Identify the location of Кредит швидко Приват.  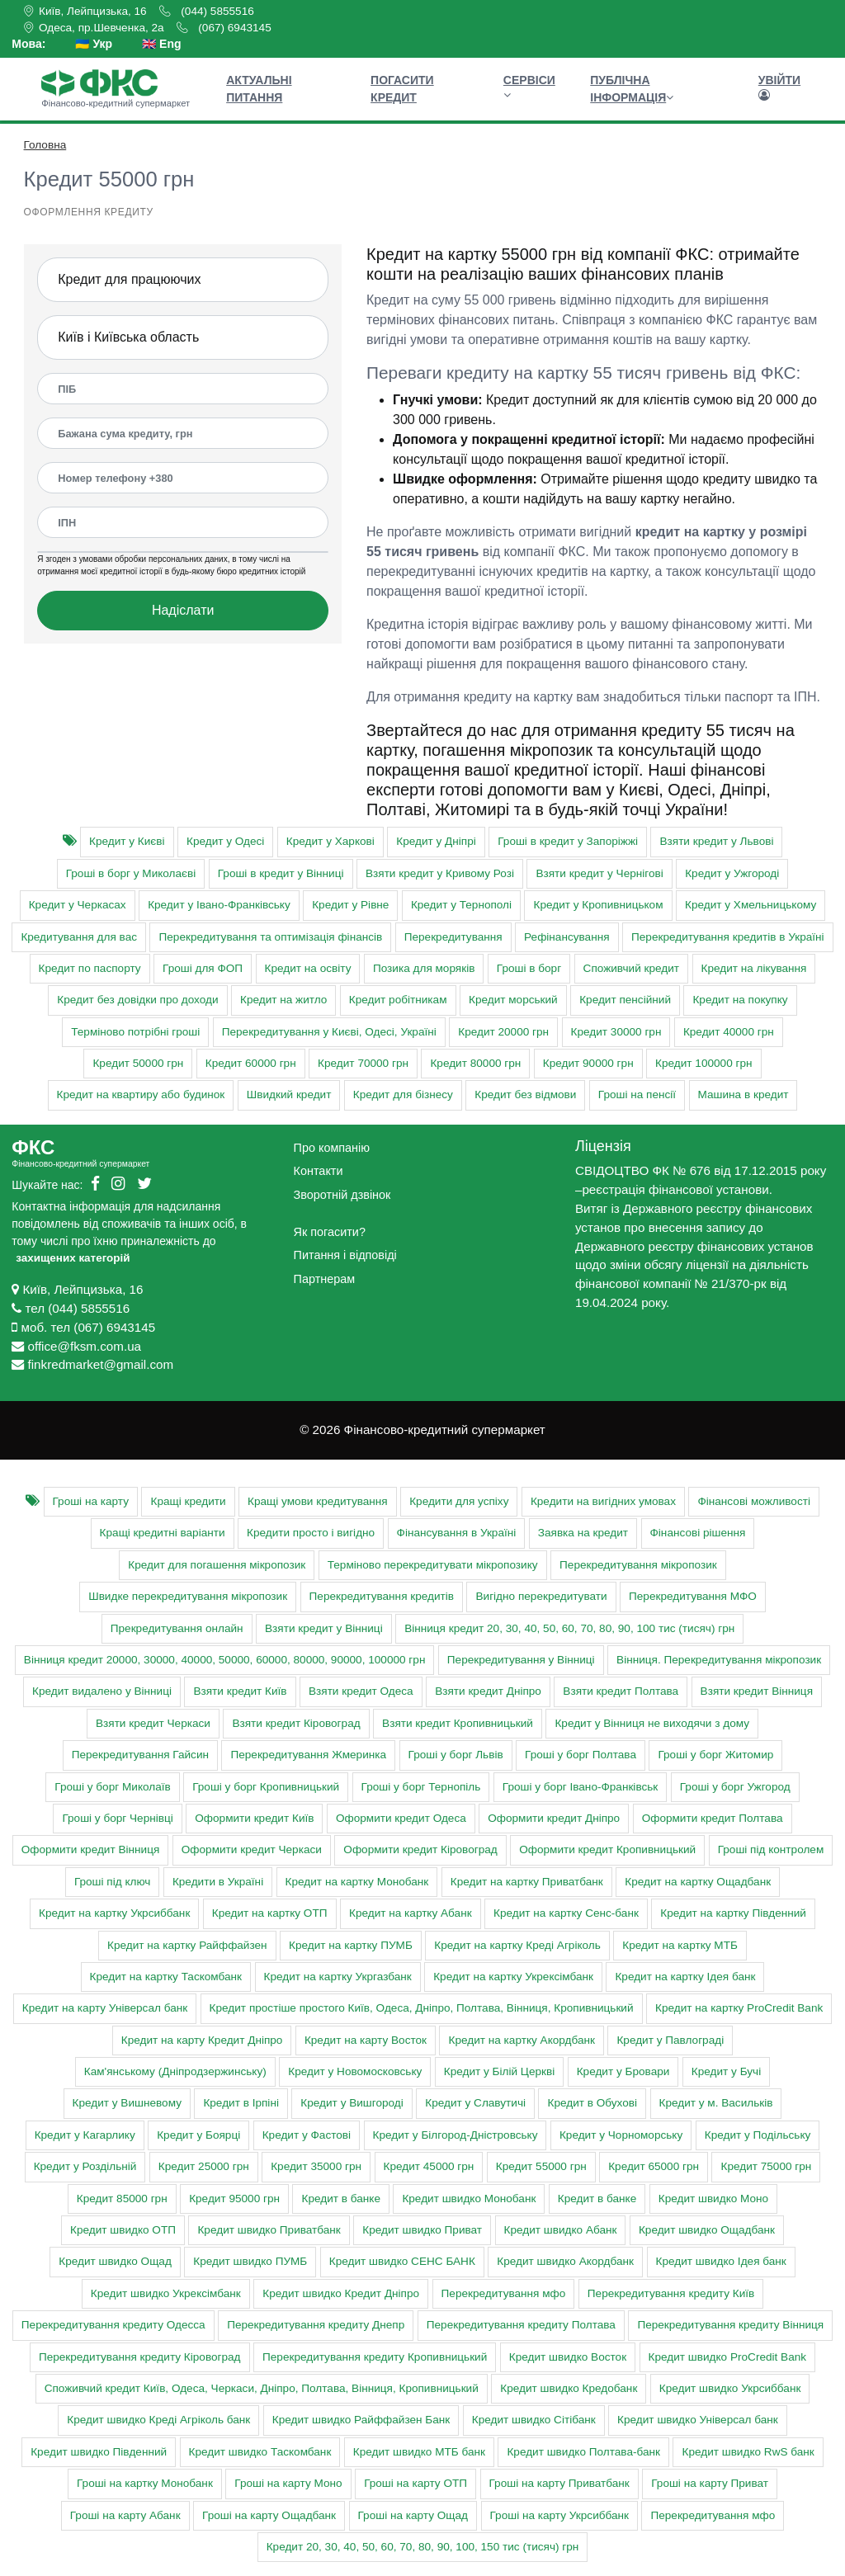
(422, 2230).